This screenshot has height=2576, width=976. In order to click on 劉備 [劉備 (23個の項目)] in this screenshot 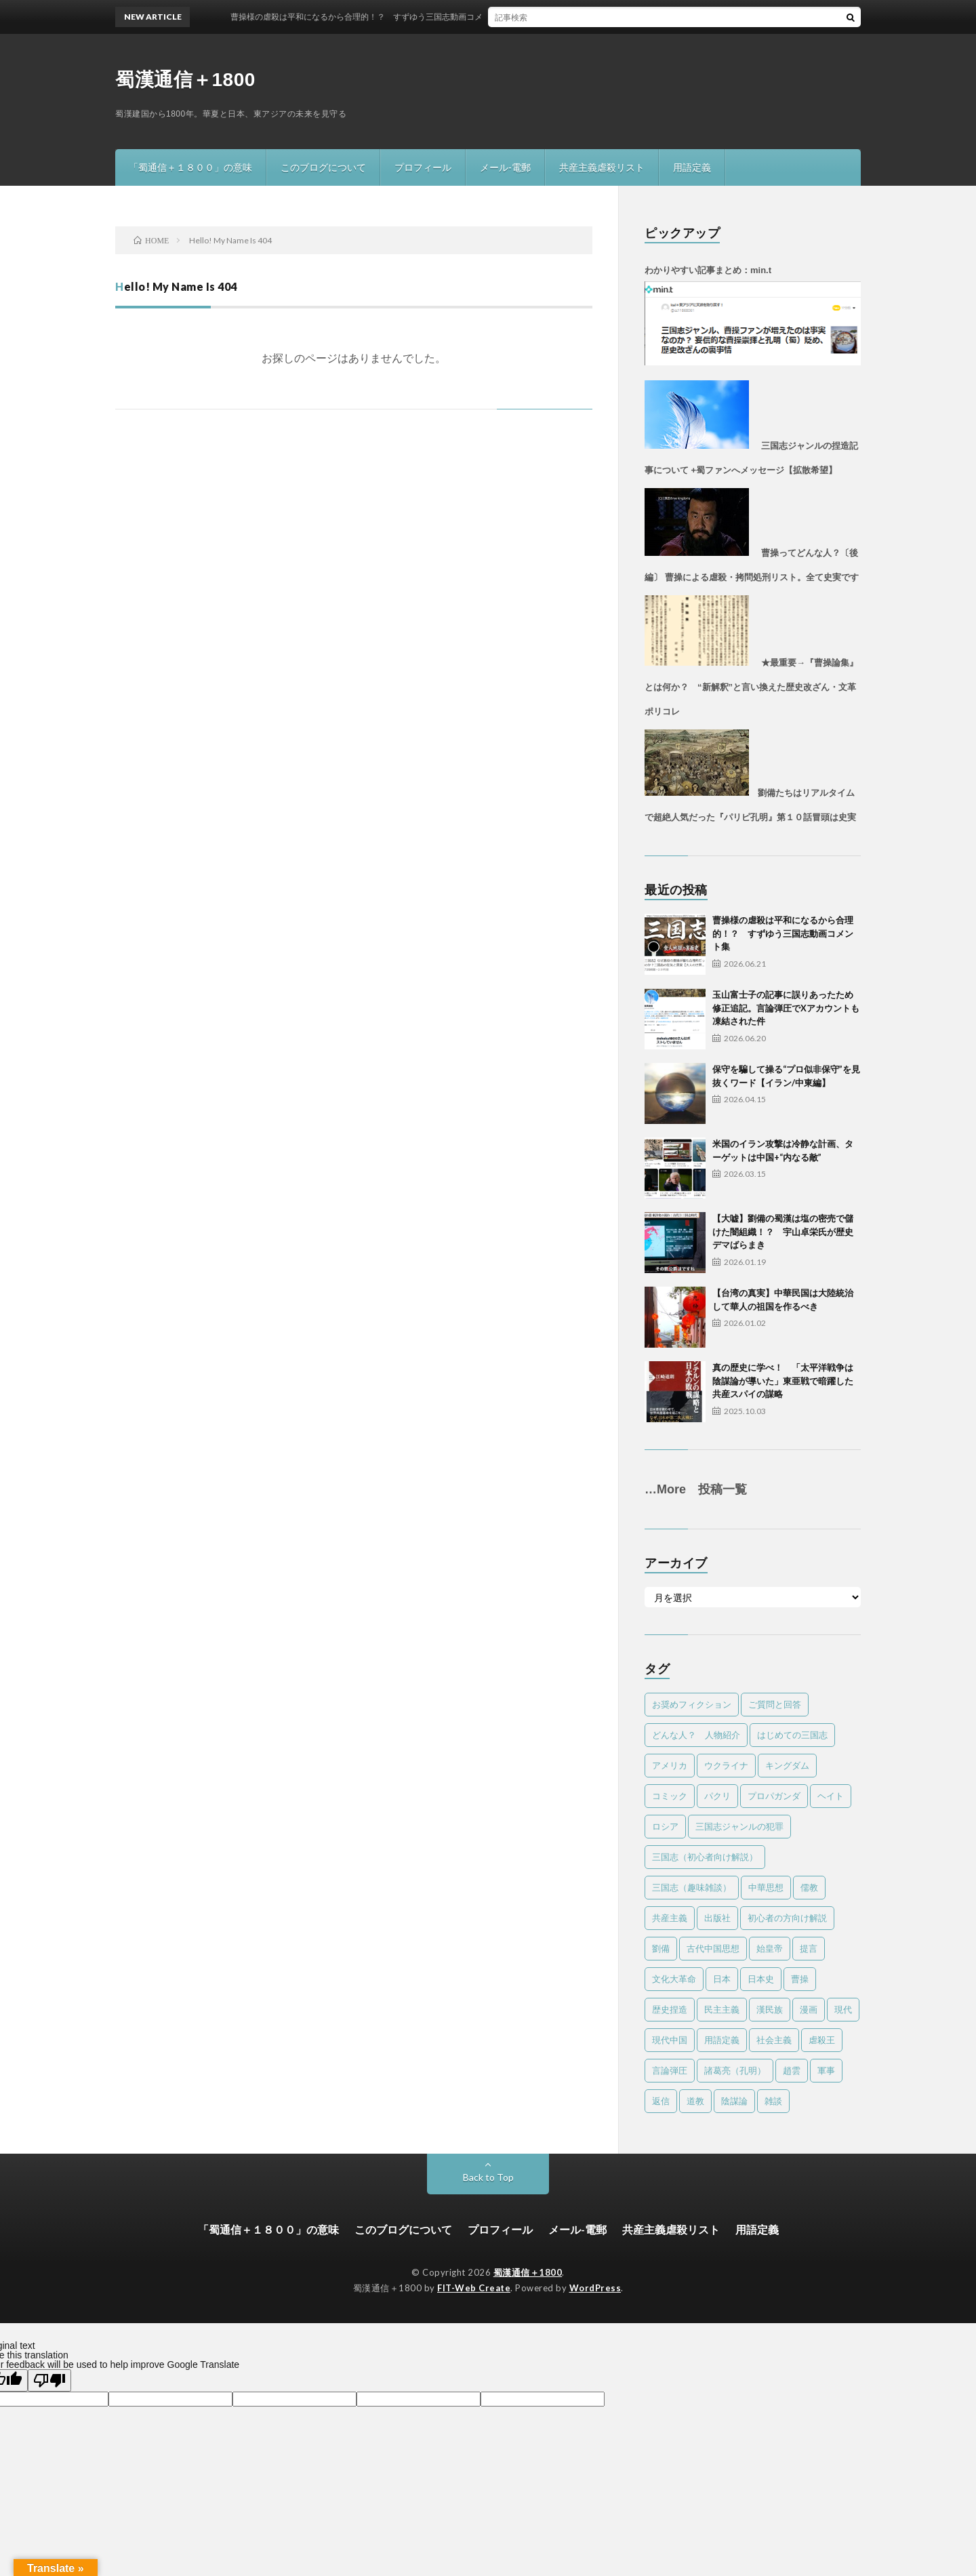, I will do `click(661, 1948)`.